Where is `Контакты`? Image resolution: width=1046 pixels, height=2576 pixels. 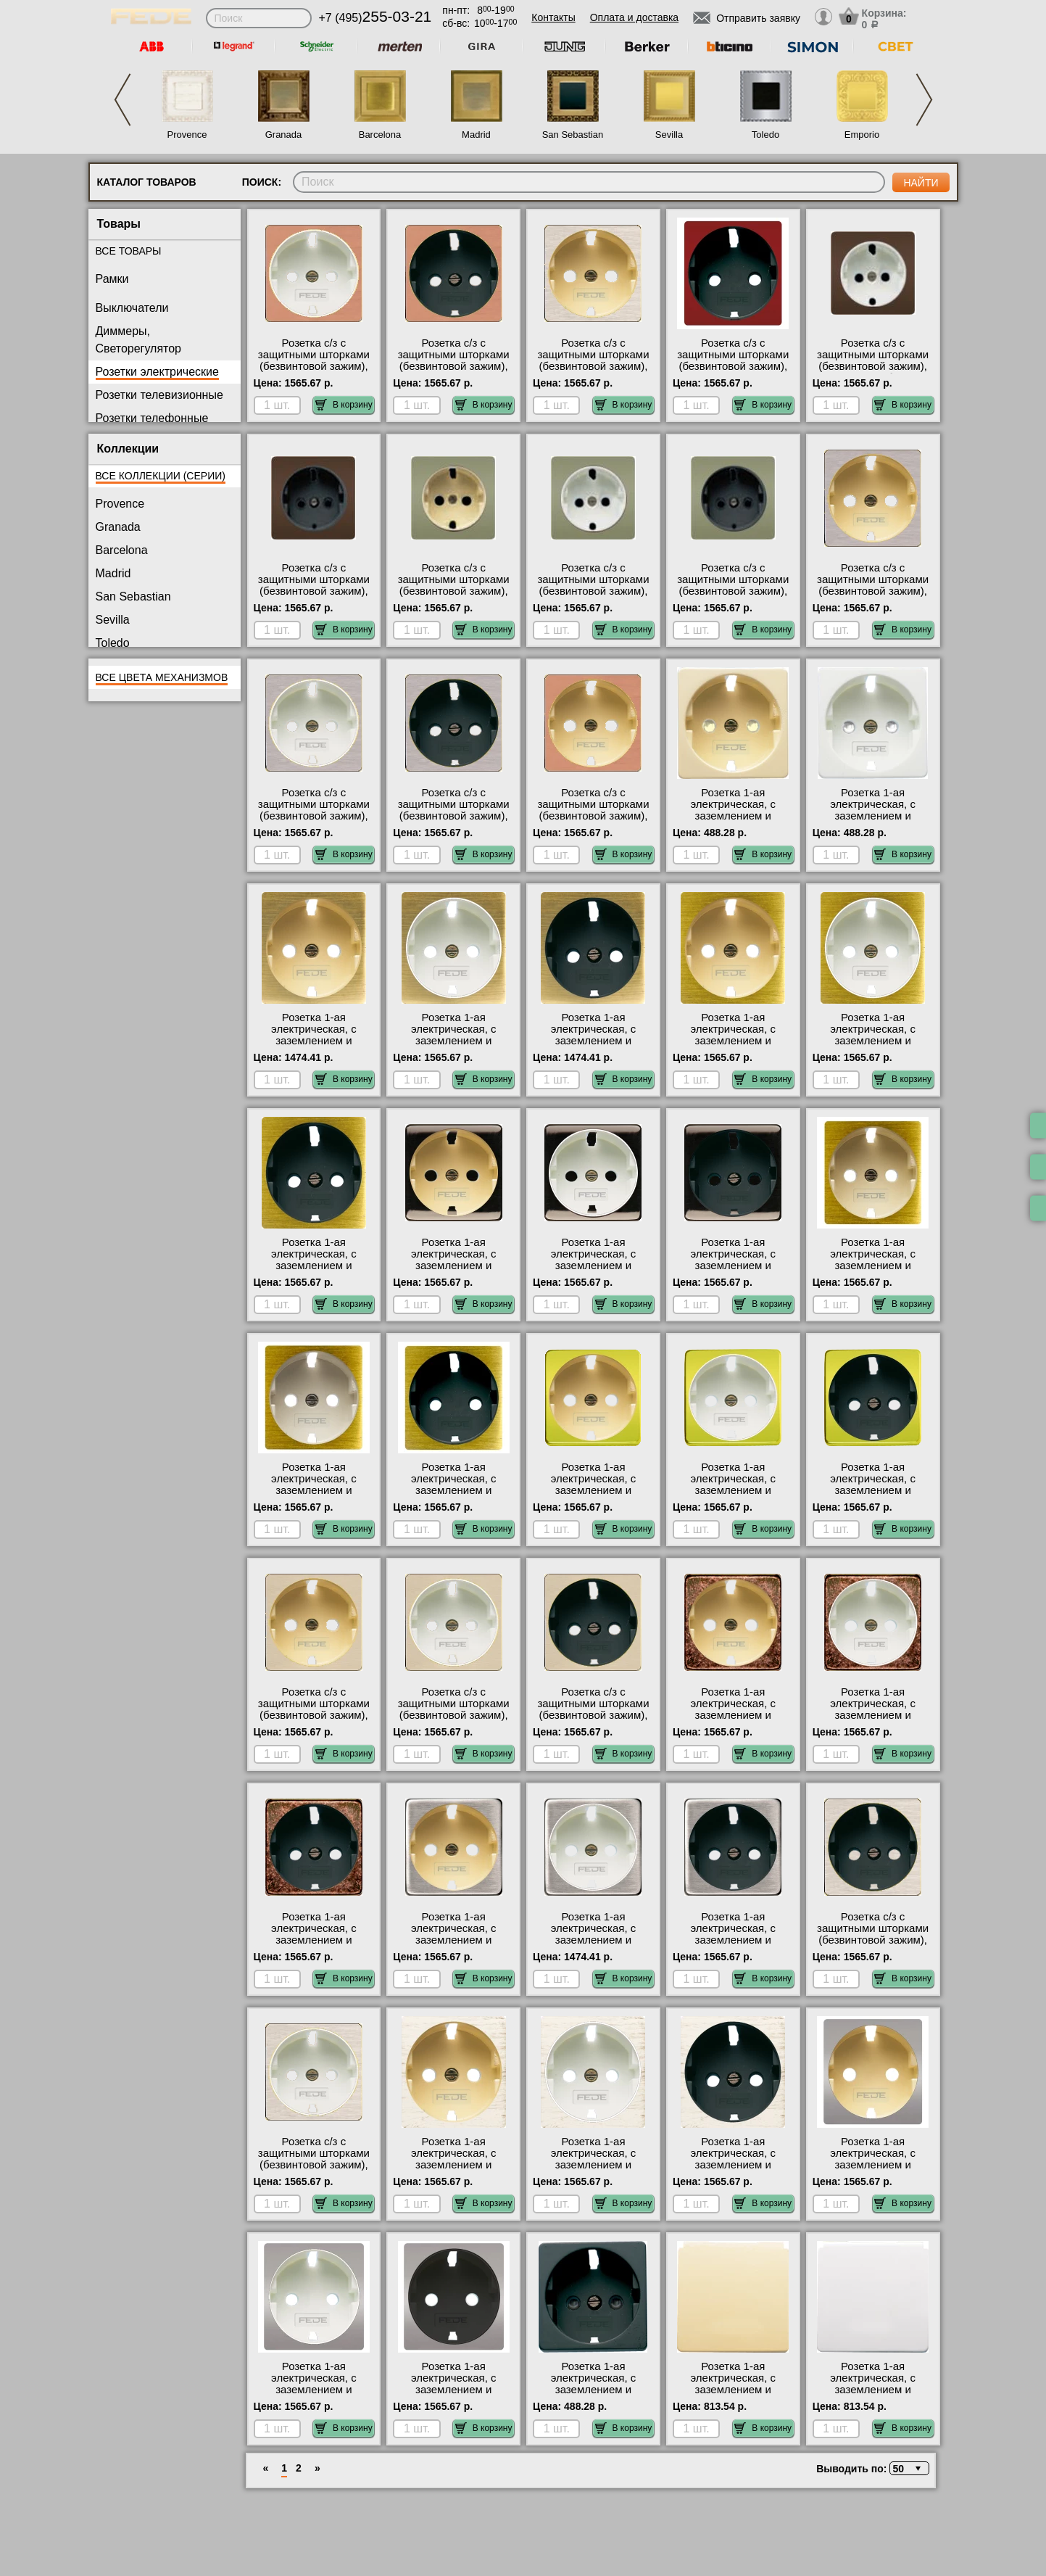 Контакты is located at coordinates (553, 17).